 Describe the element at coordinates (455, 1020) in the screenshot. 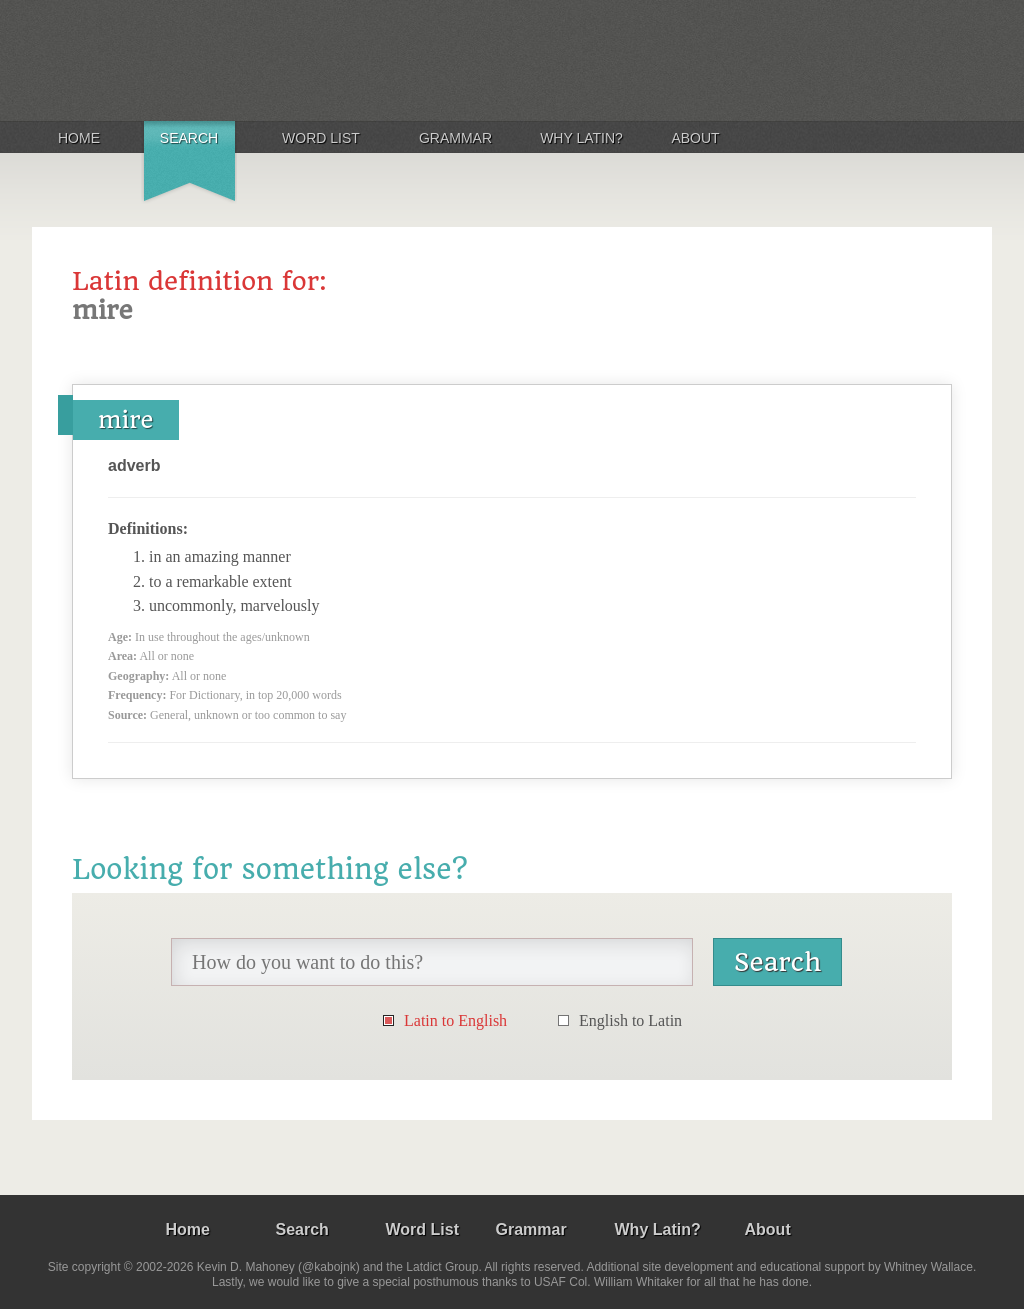

I see `Latin to English` at that location.